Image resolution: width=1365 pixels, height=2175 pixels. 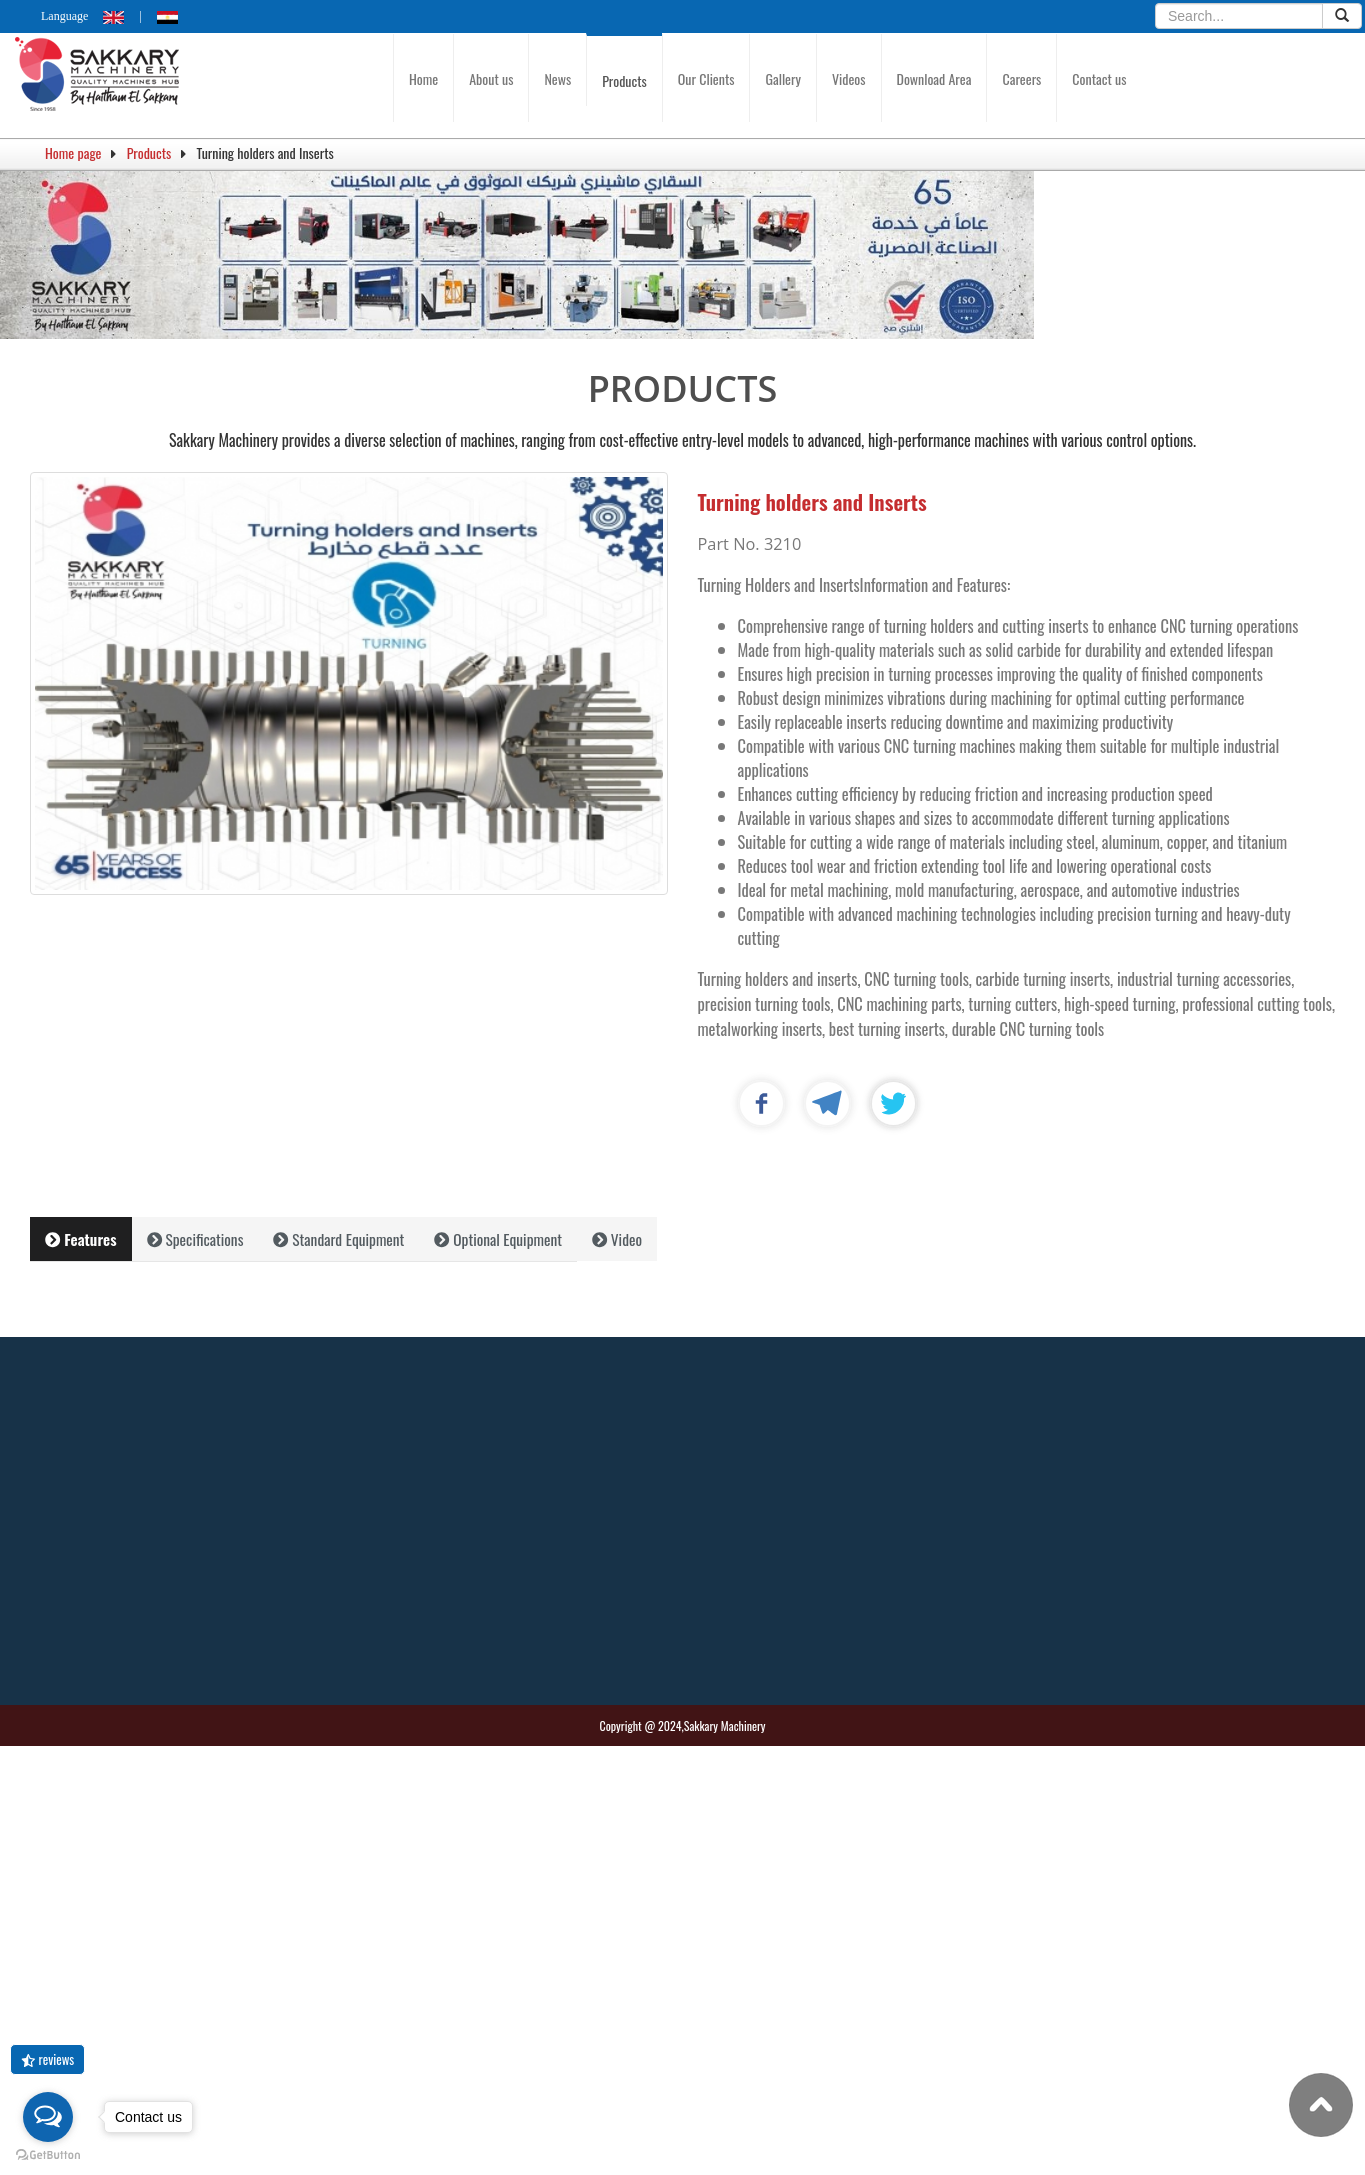 What do you see at coordinates (491, 78) in the screenshot?
I see `About us` at bounding box center [491, 78].